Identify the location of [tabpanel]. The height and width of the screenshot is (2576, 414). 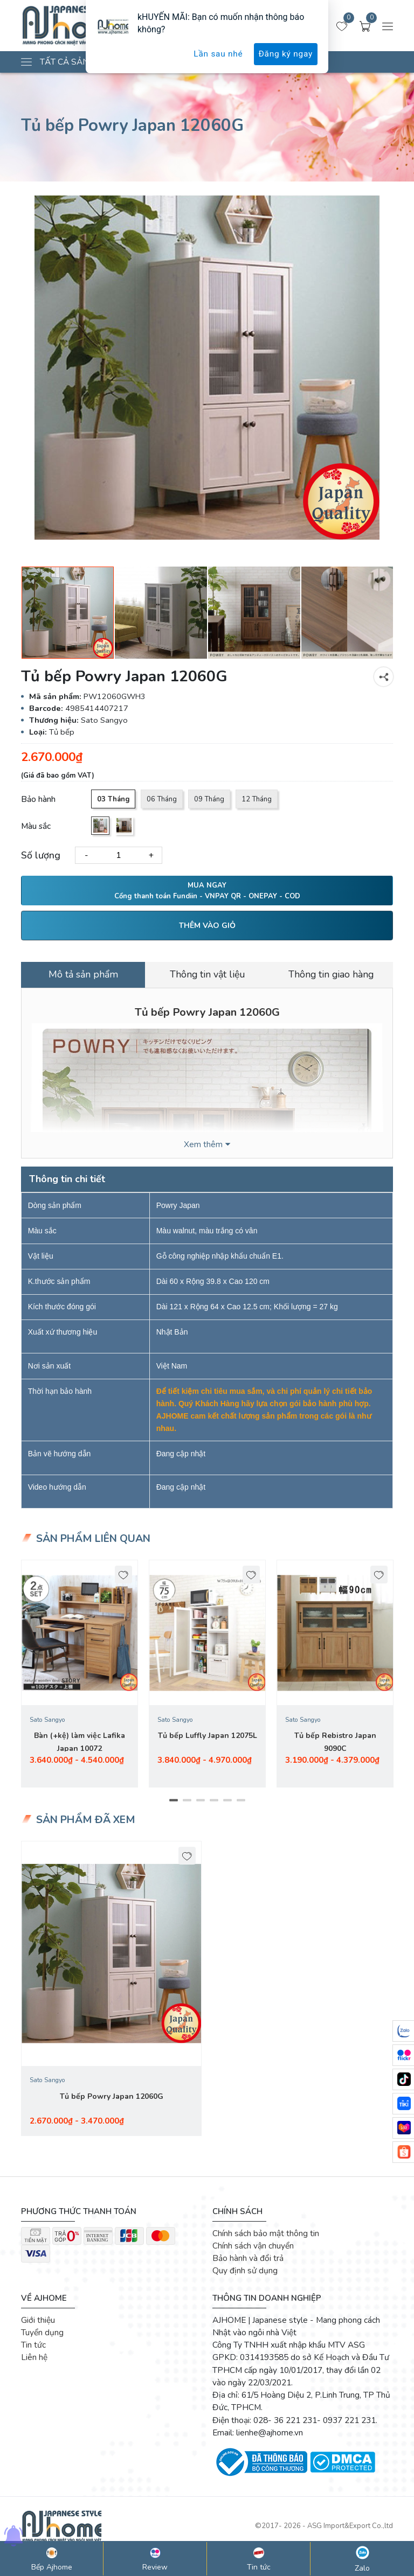
(79, 1677).